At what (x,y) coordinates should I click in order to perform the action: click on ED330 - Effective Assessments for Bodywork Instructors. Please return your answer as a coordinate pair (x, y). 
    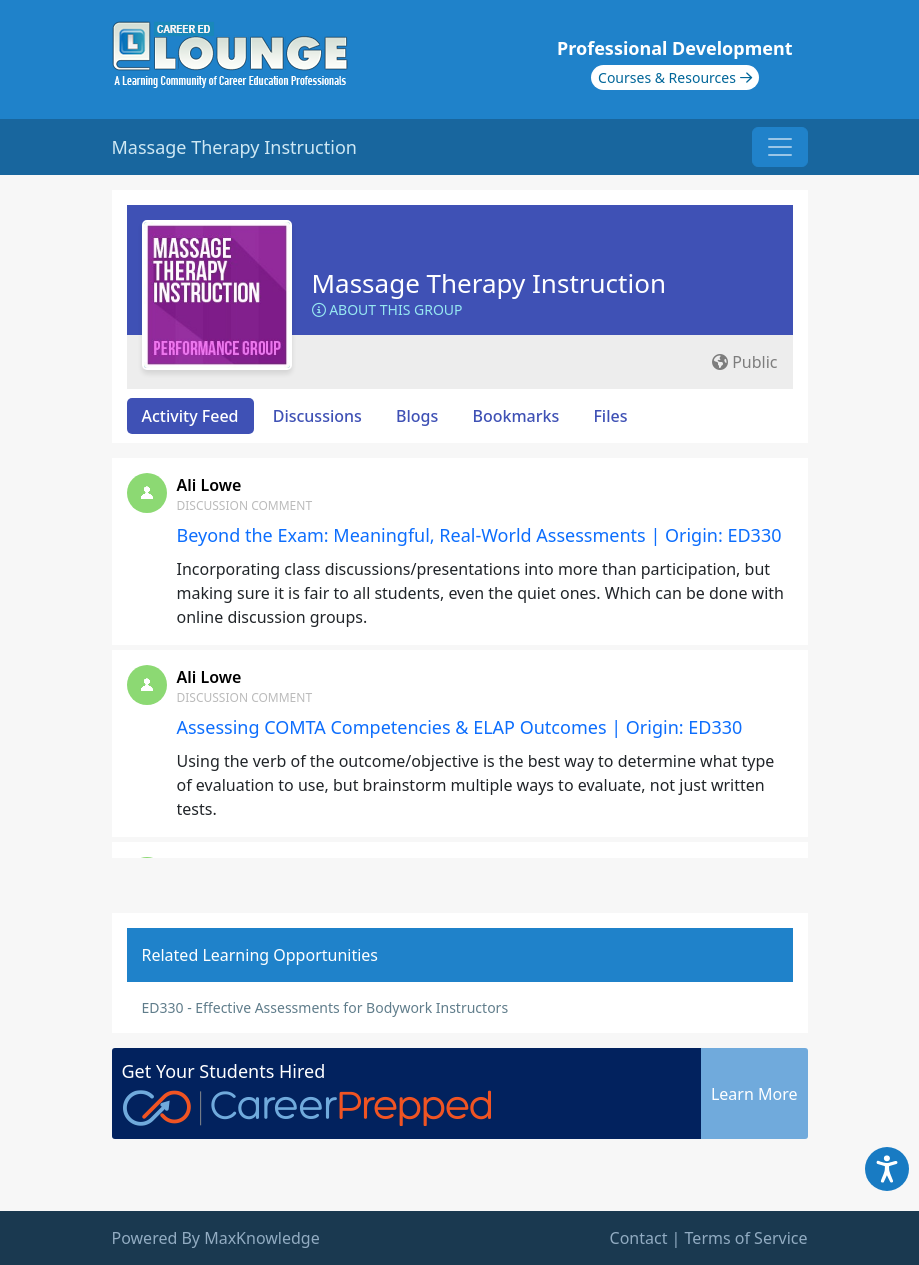
    Looking at the image, I should click on (325, 1007).